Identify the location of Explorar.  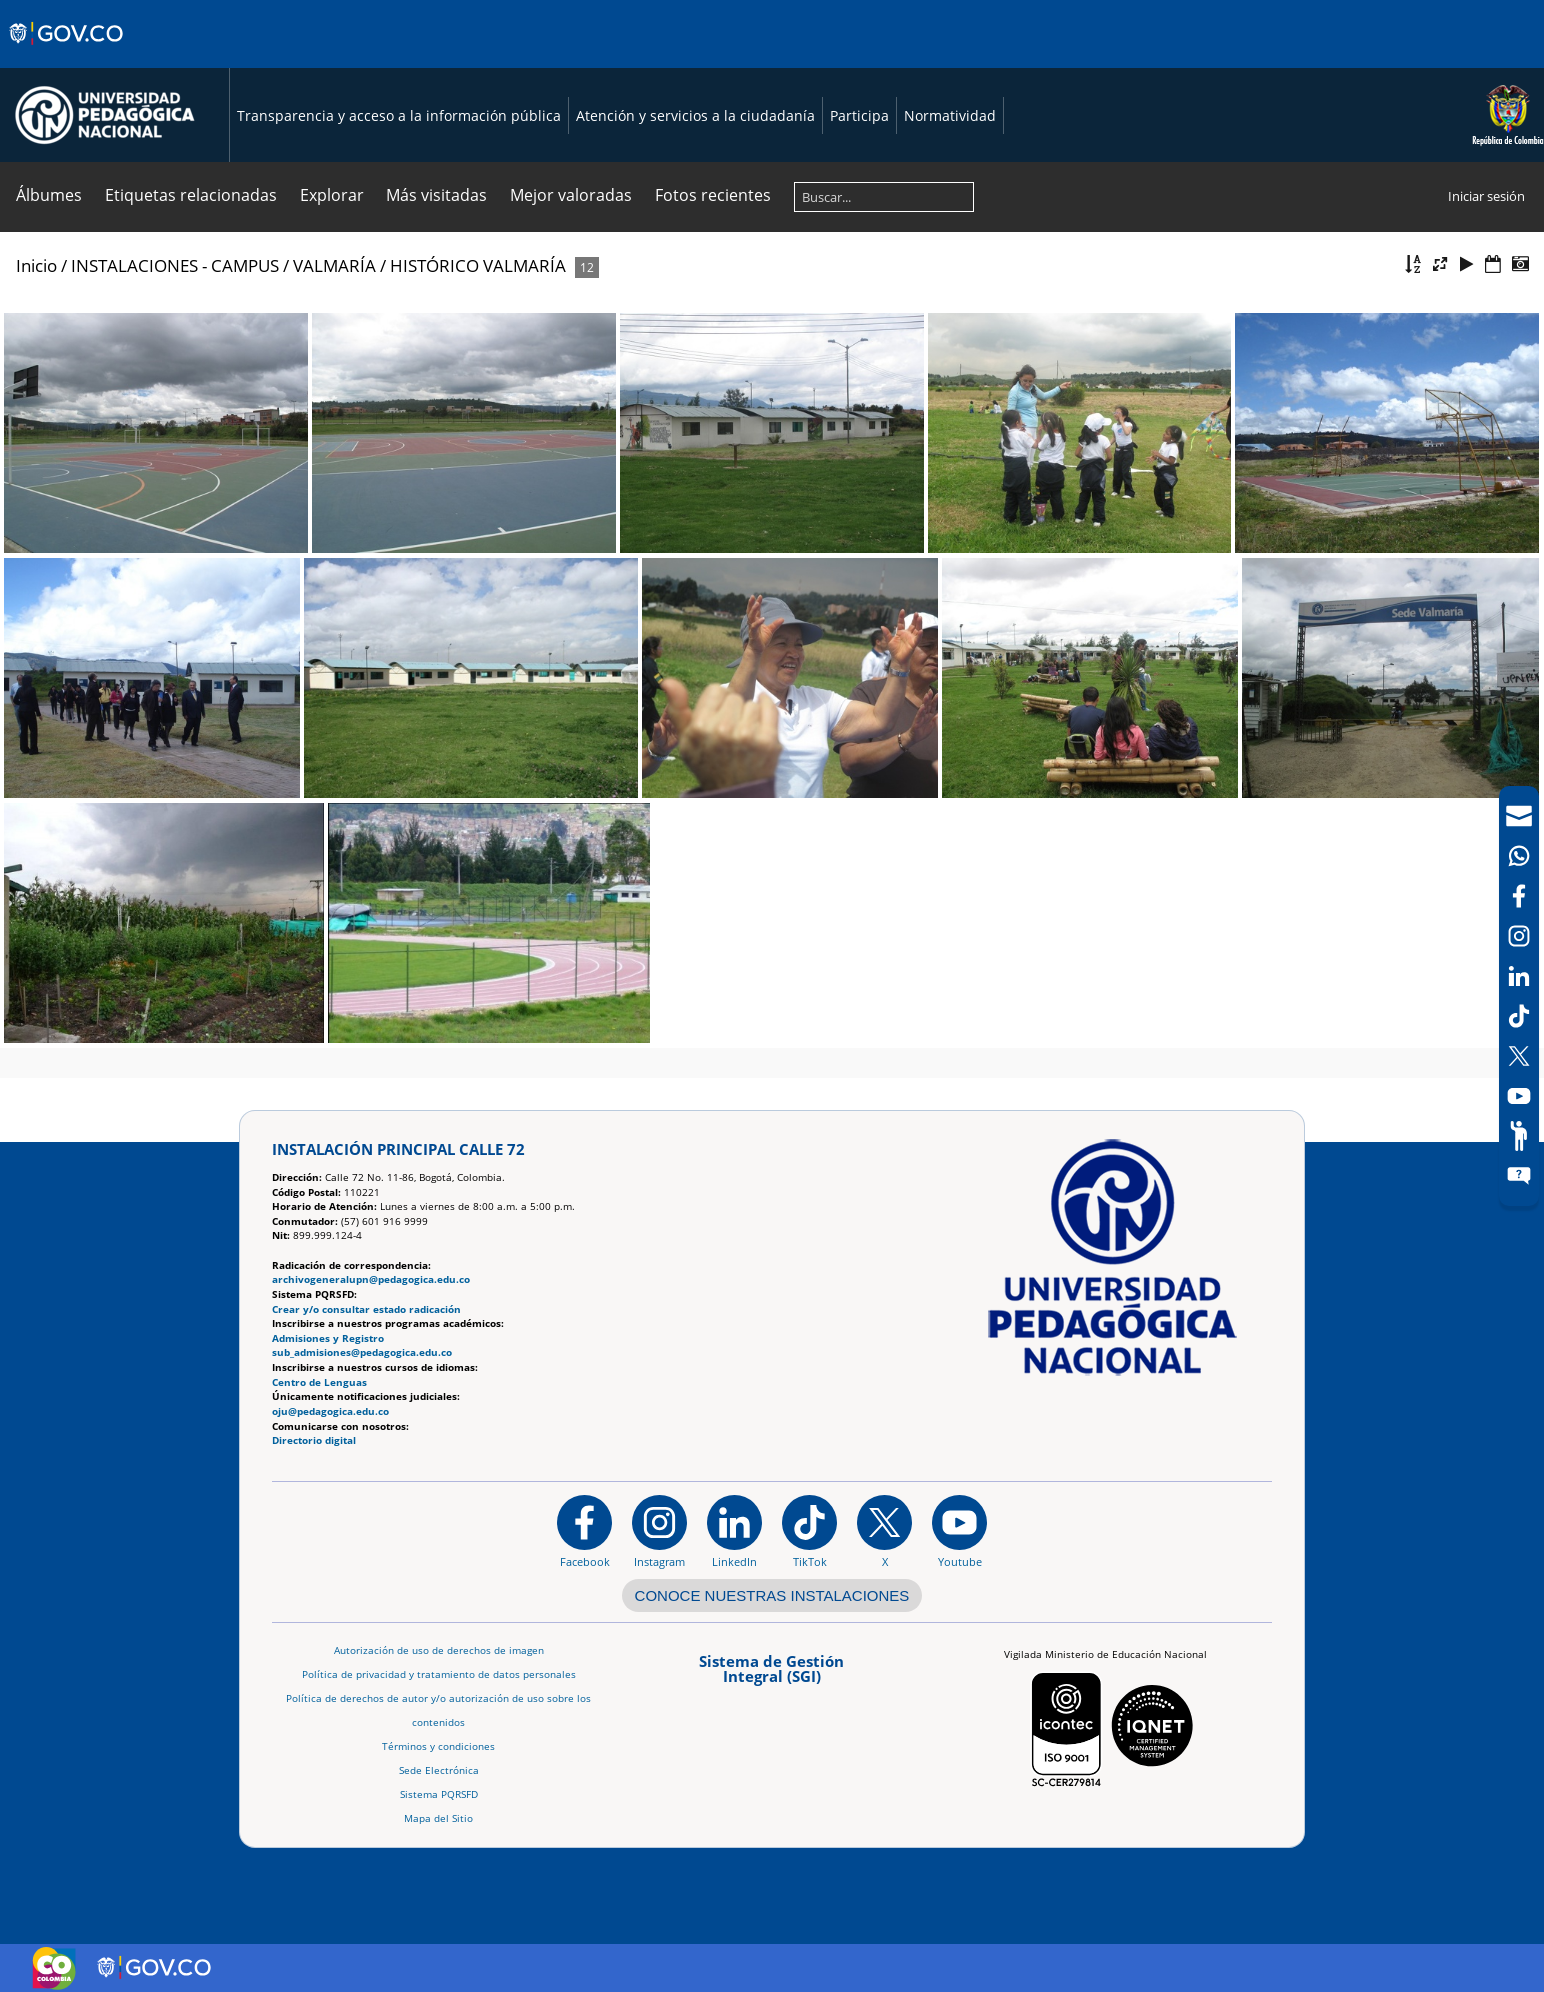
(332, 195).